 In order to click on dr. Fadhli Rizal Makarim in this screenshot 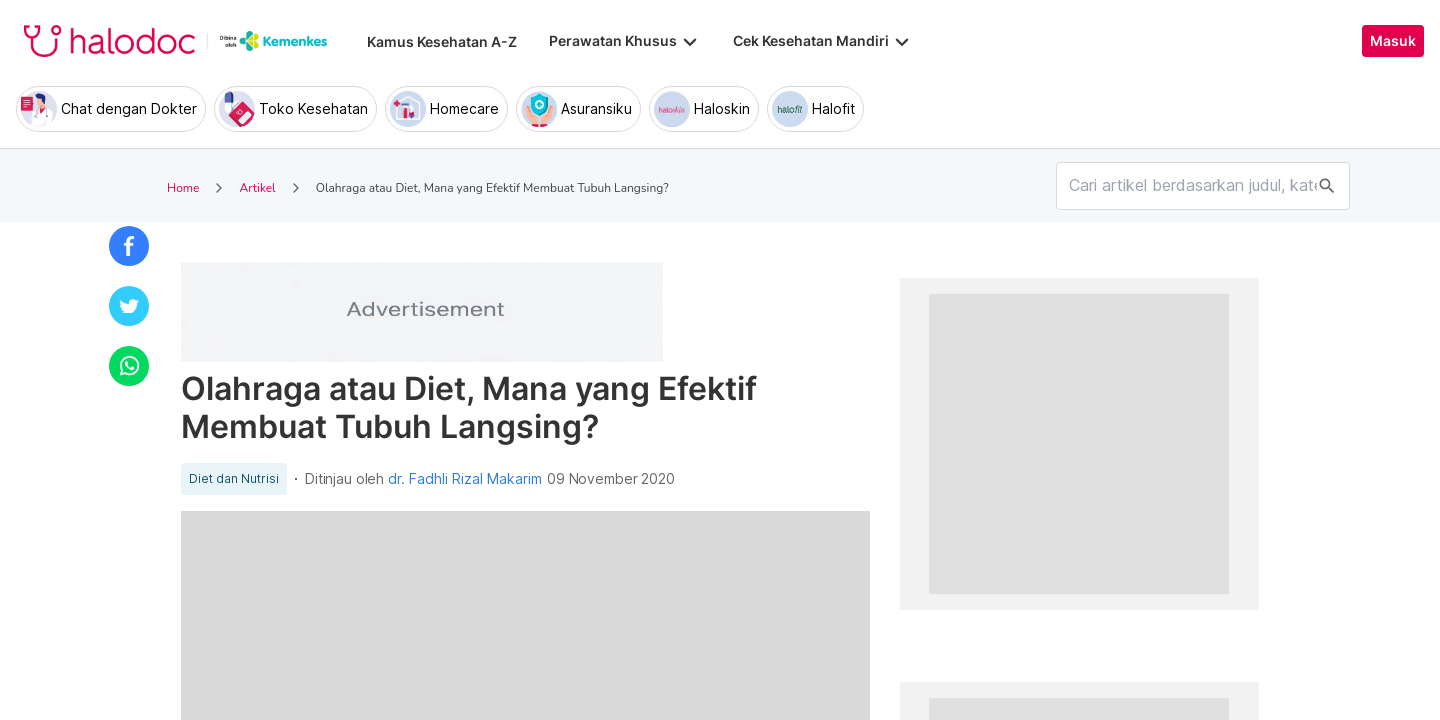, I will do `click(465, 479)`.